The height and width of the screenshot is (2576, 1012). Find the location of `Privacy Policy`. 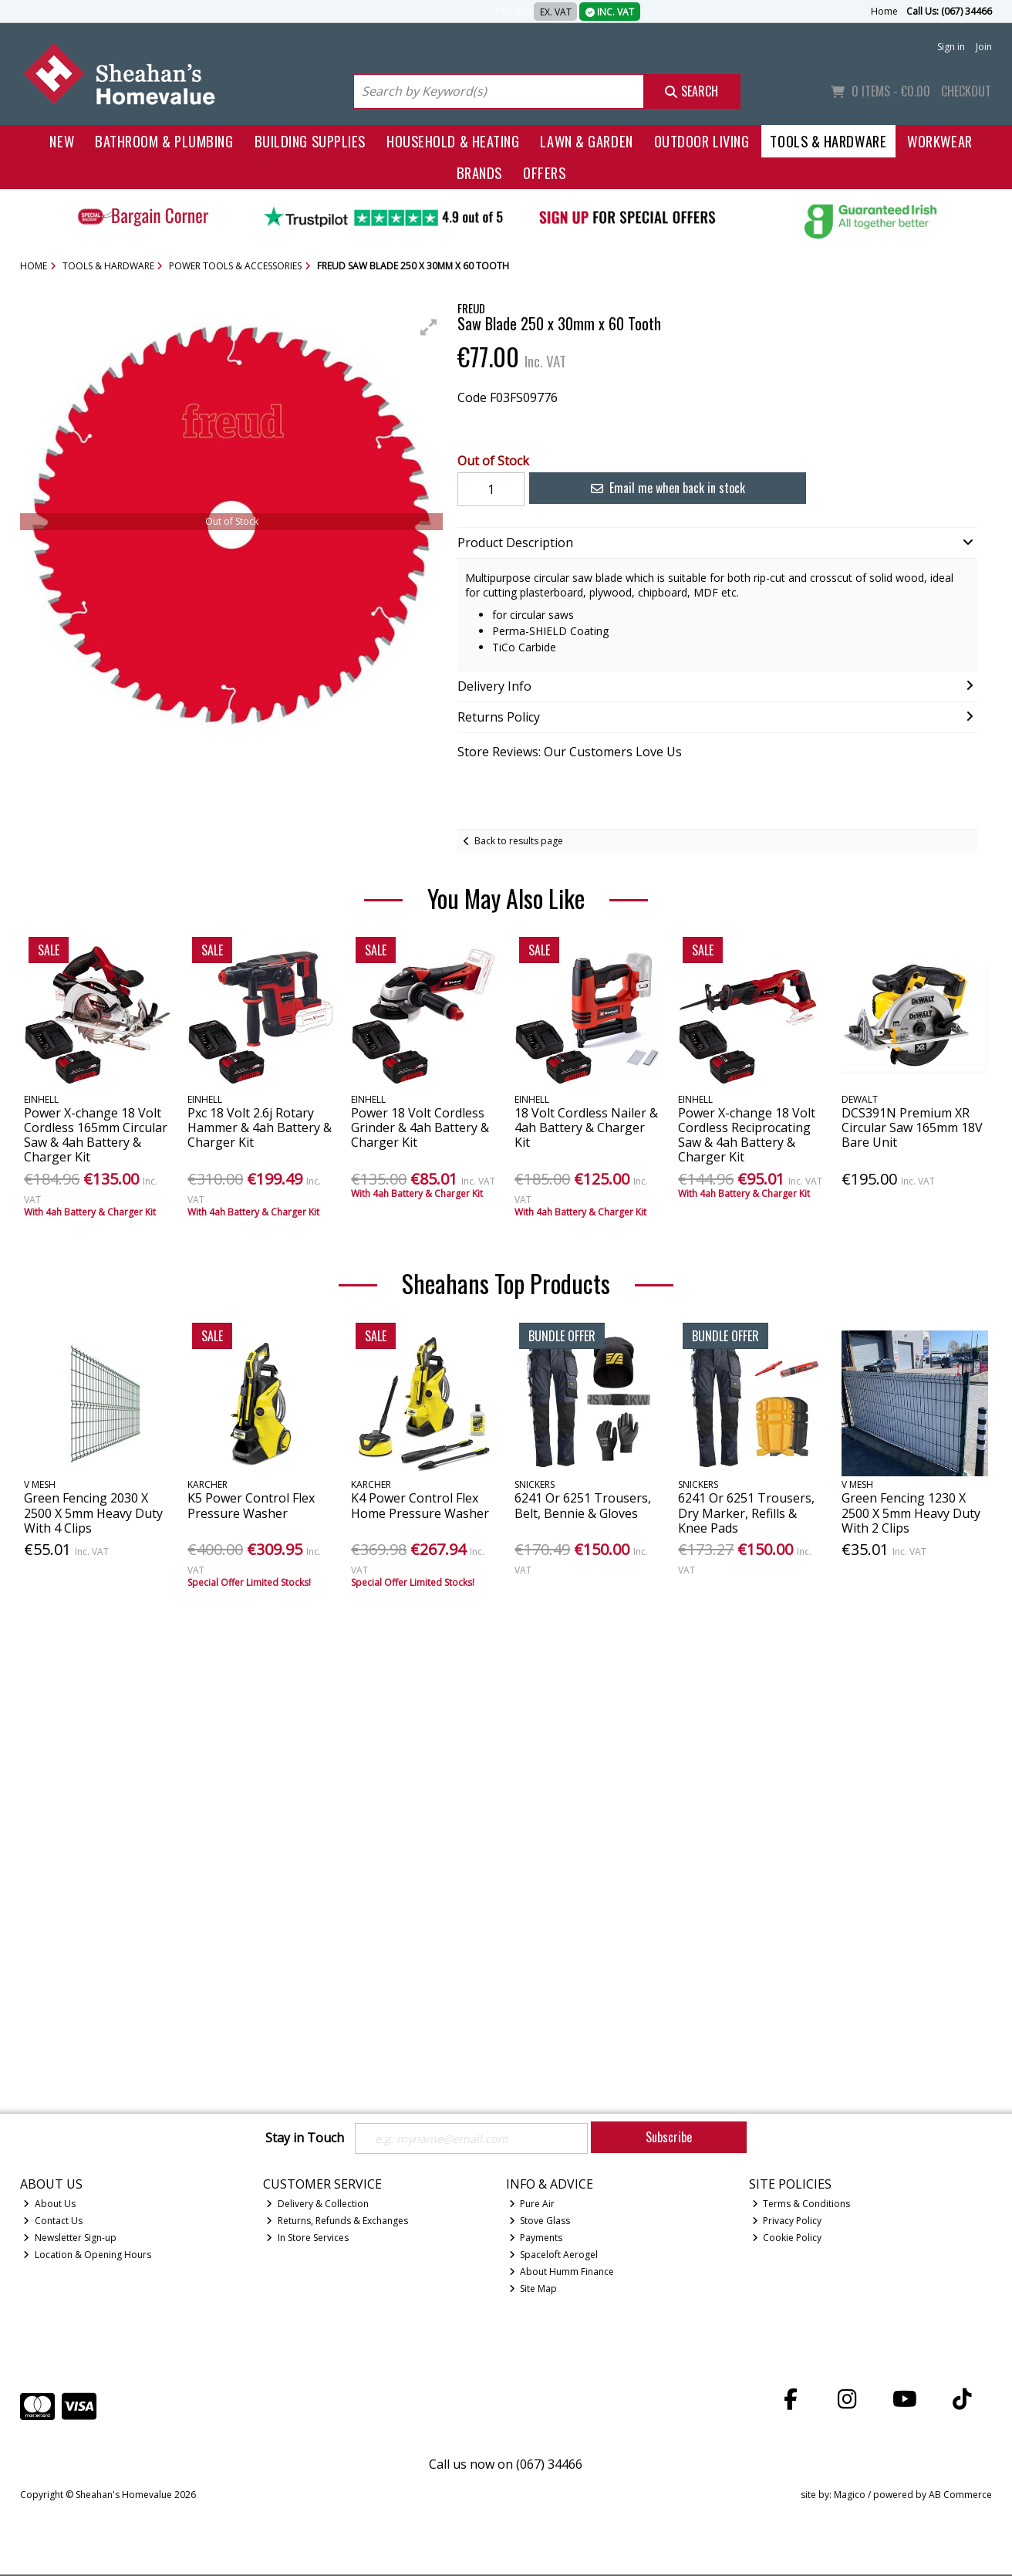

Privacy Policy is located at coordinates (787, 2222).